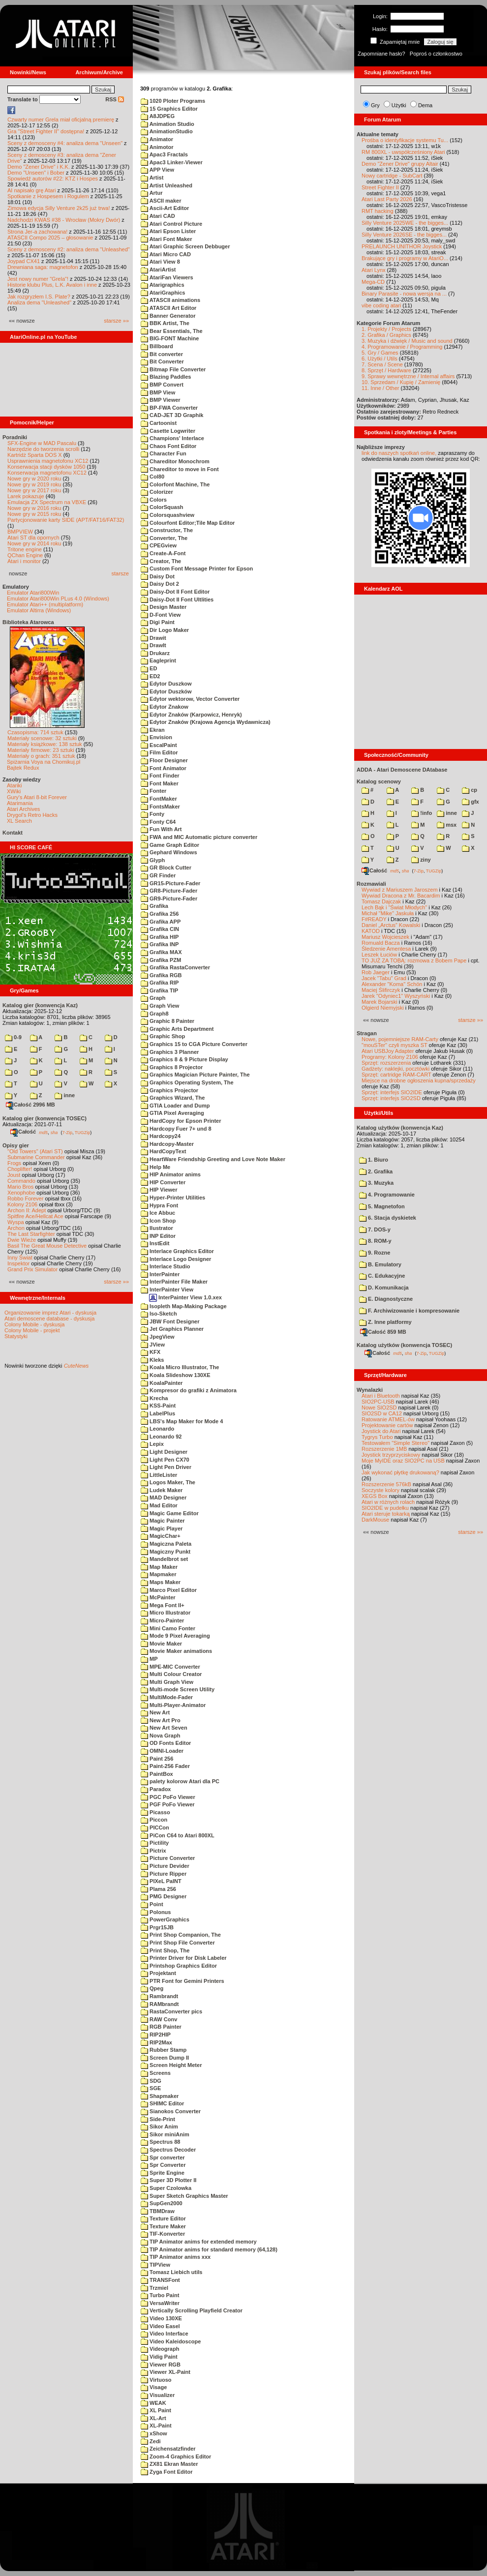  What do you see at coordinates (161, 922) in the screenshot?
I see `Grafika APP` at bounding box center [161, 922].